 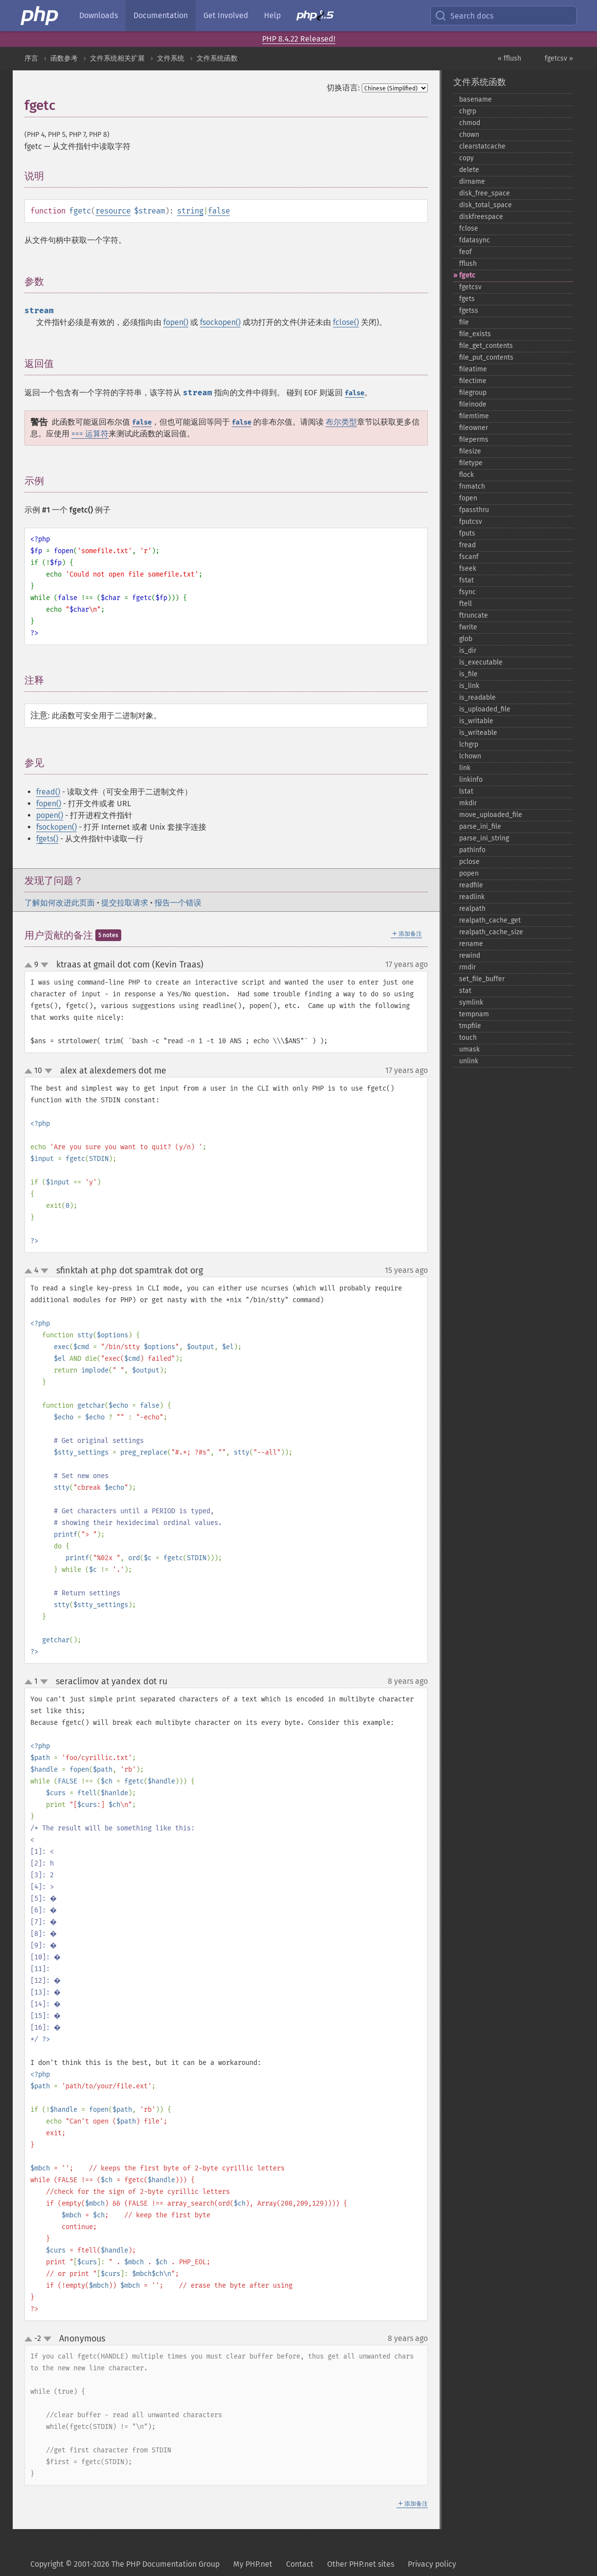 What do you see at coordinates (468, 674) in the screenshot?
I see `is_​file` at bounding box center [468, 674].